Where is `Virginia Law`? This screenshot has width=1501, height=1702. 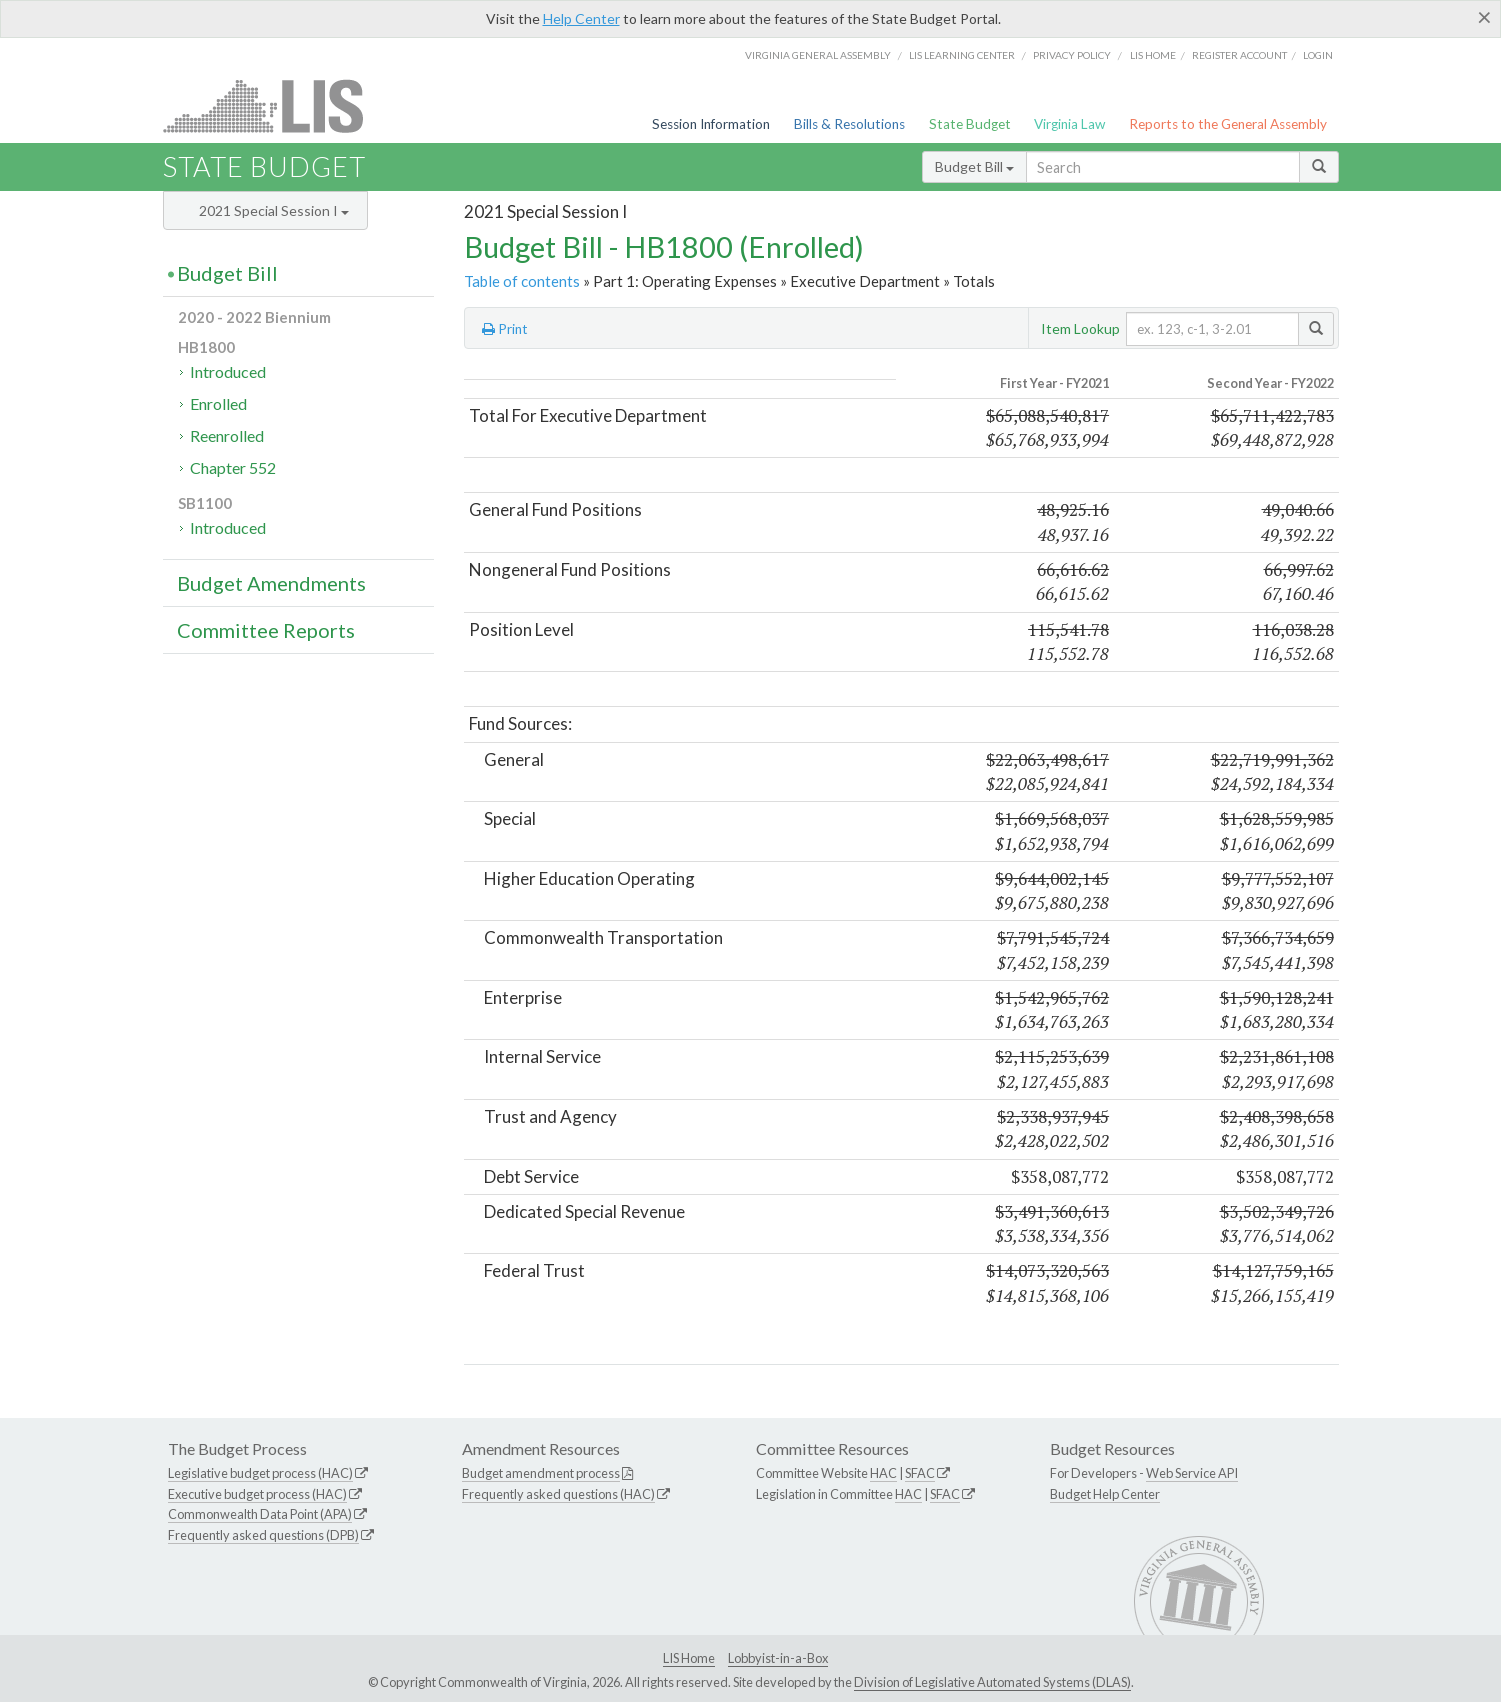 Virginia Law is located at coordinates (1069, 124).